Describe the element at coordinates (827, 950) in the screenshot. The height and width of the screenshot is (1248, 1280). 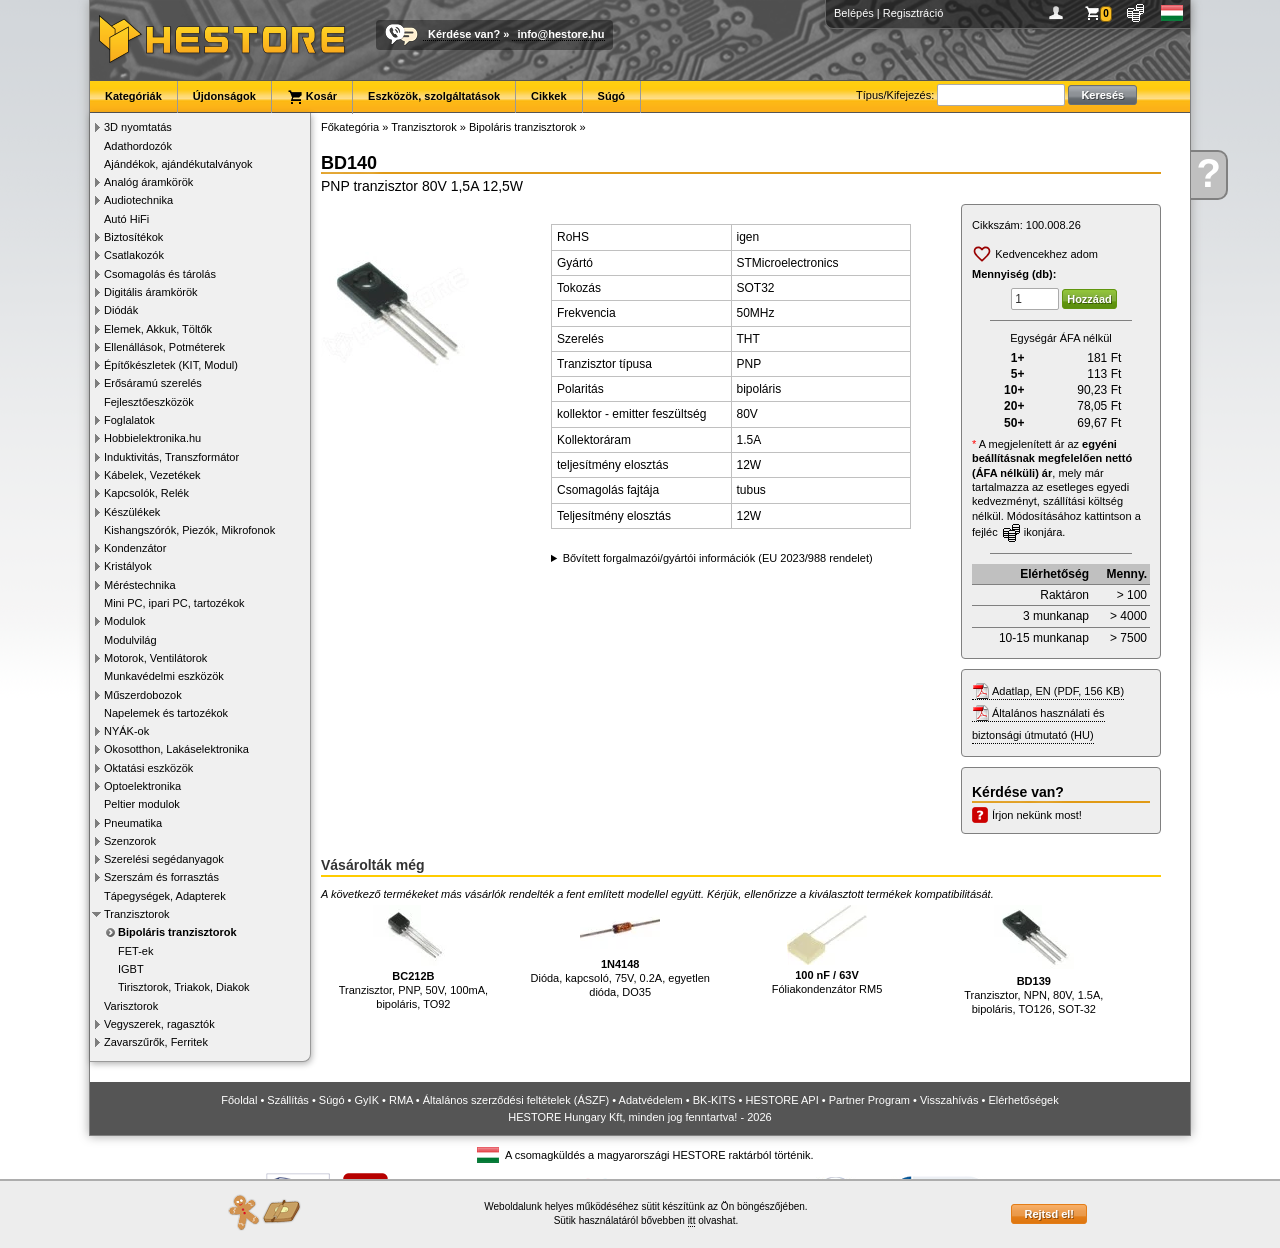
I see `Fóliakondenzátor RM5` at that location.